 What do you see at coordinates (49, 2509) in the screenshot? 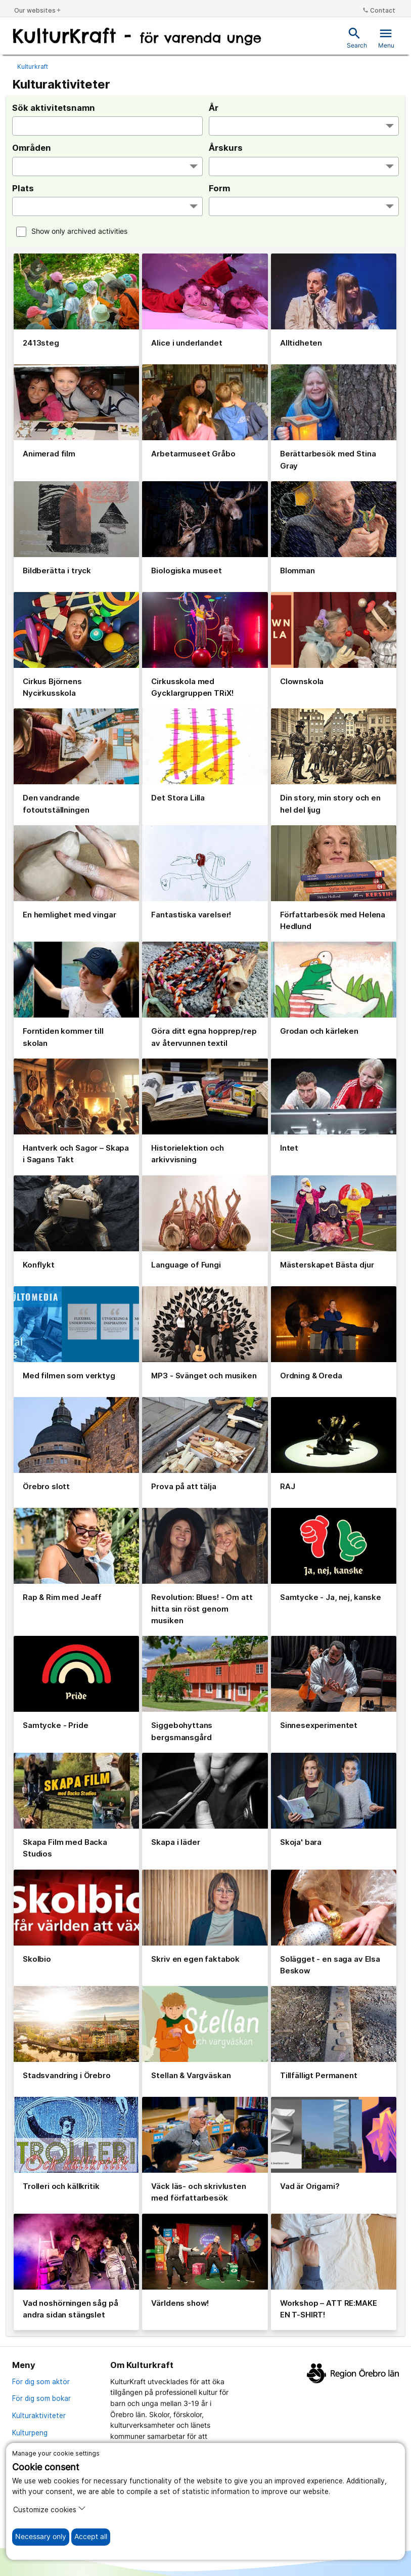
I see `Customize cookies` at bounding box center [49, 2509].